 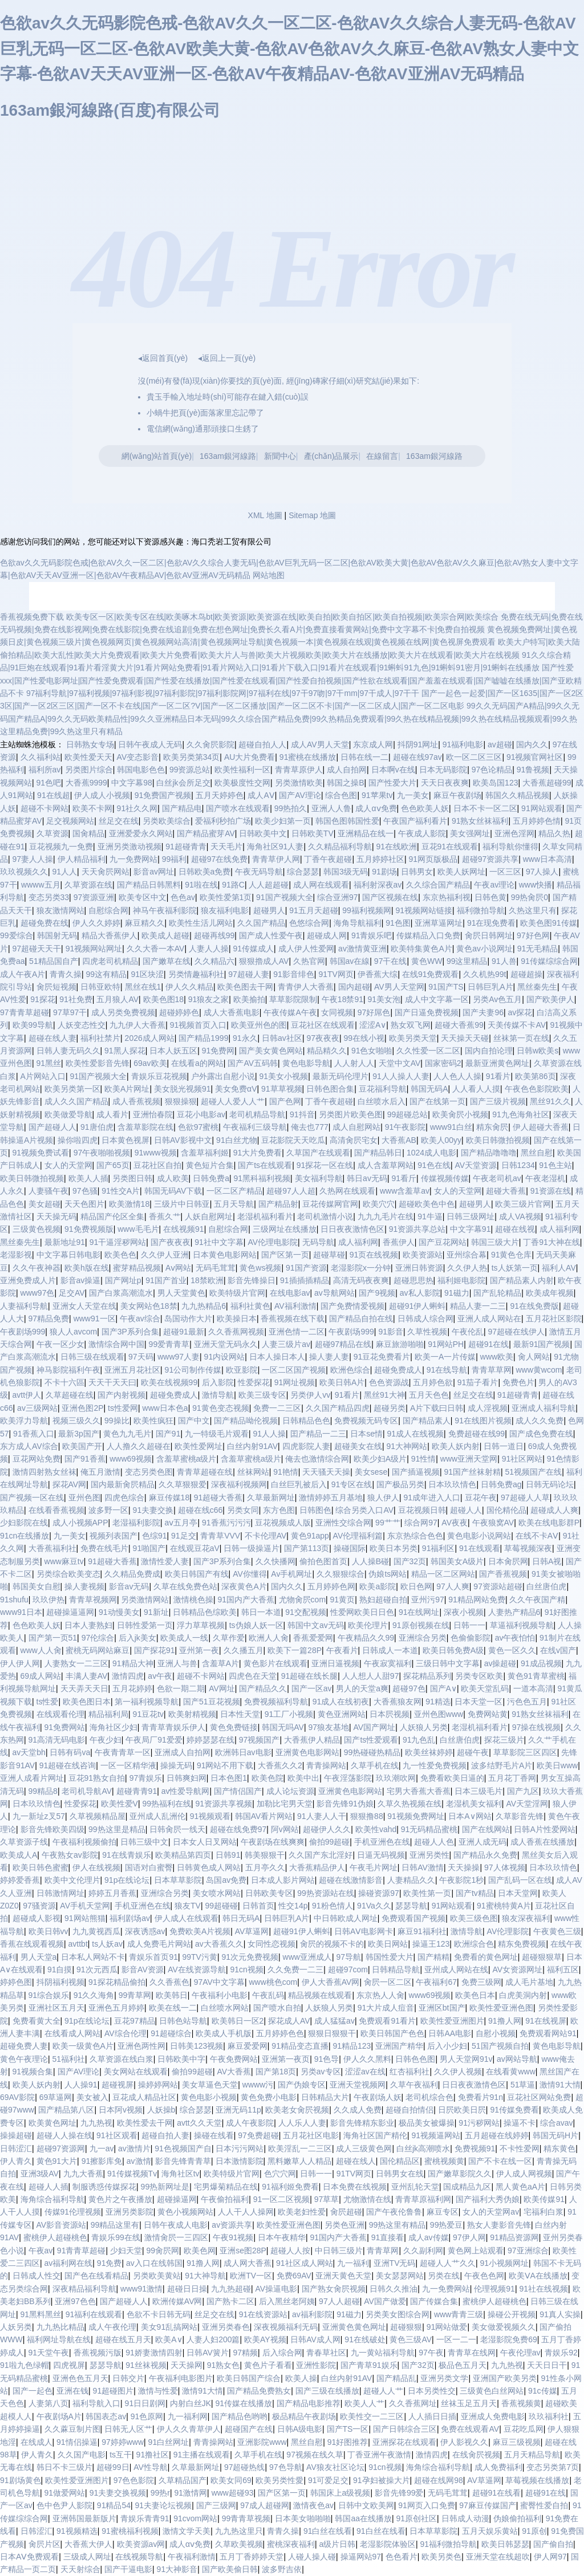 What do you see at coordinates (378, 1893) in the screenshot?
I see `操碰资源97` at bounding box center [378, 1893].